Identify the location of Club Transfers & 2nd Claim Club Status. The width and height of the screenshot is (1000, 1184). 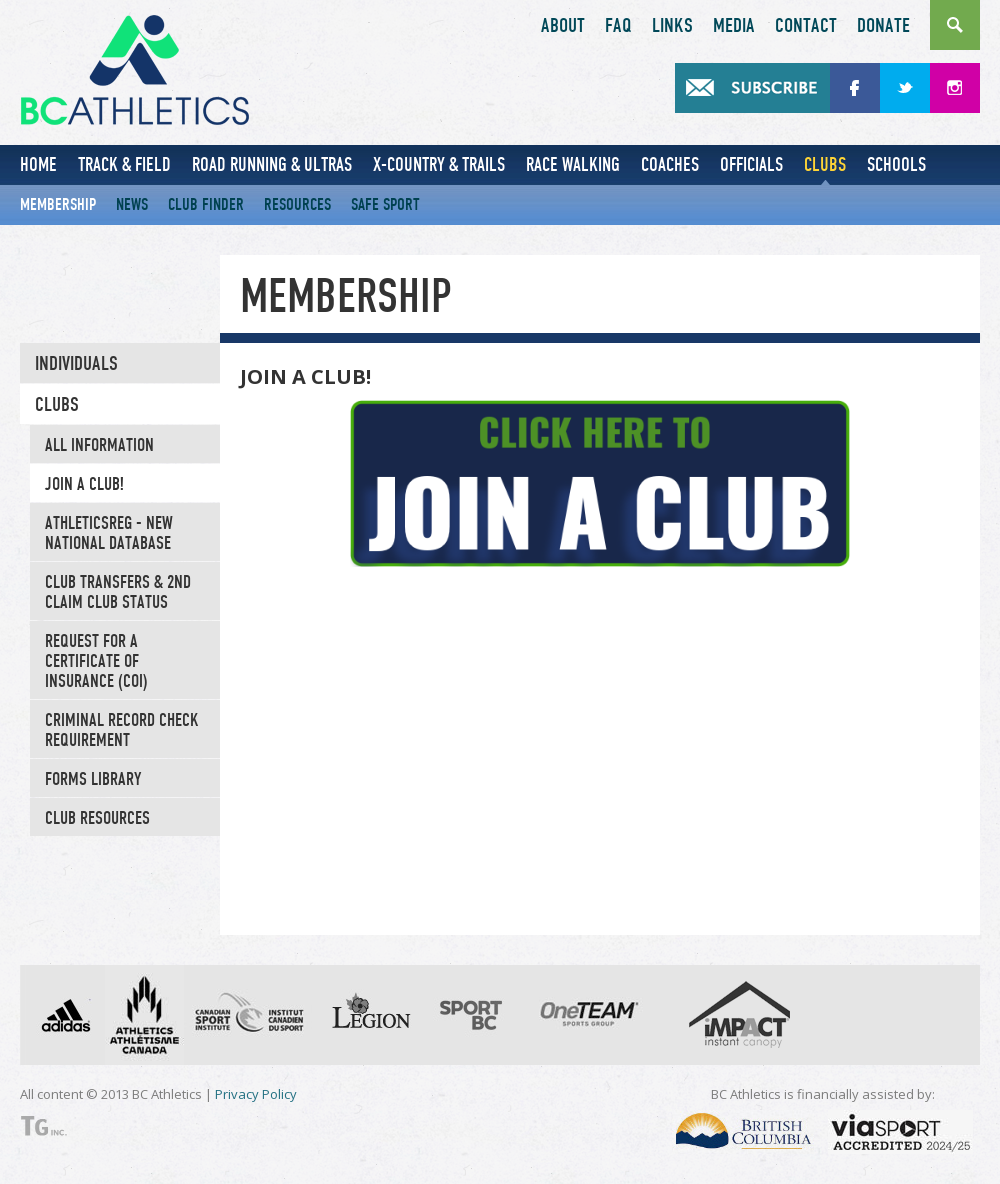
(118, 592).